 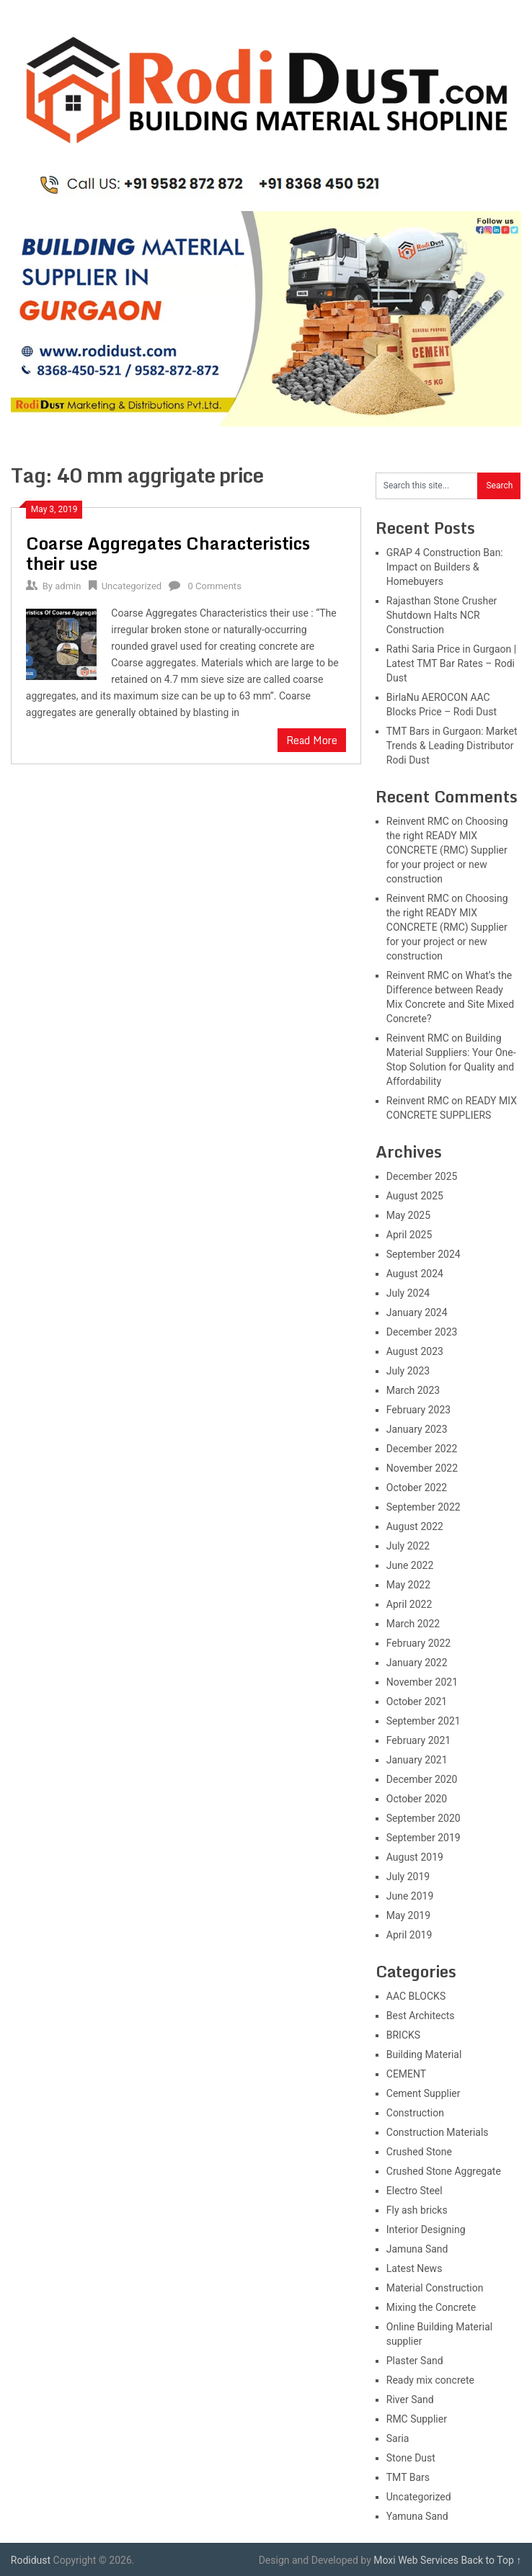 What do you see at coordinates (417, 821) in the screenshot?
I see `Reinvent RMC` at bounding box center [417, 821].